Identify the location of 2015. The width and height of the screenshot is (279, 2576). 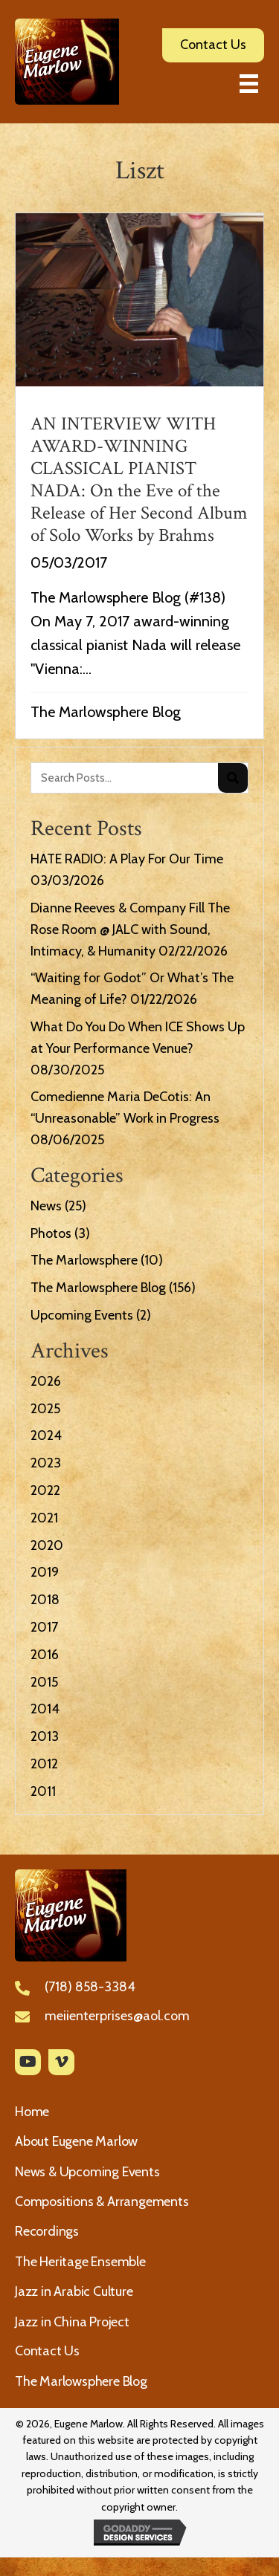
(44, 1682).